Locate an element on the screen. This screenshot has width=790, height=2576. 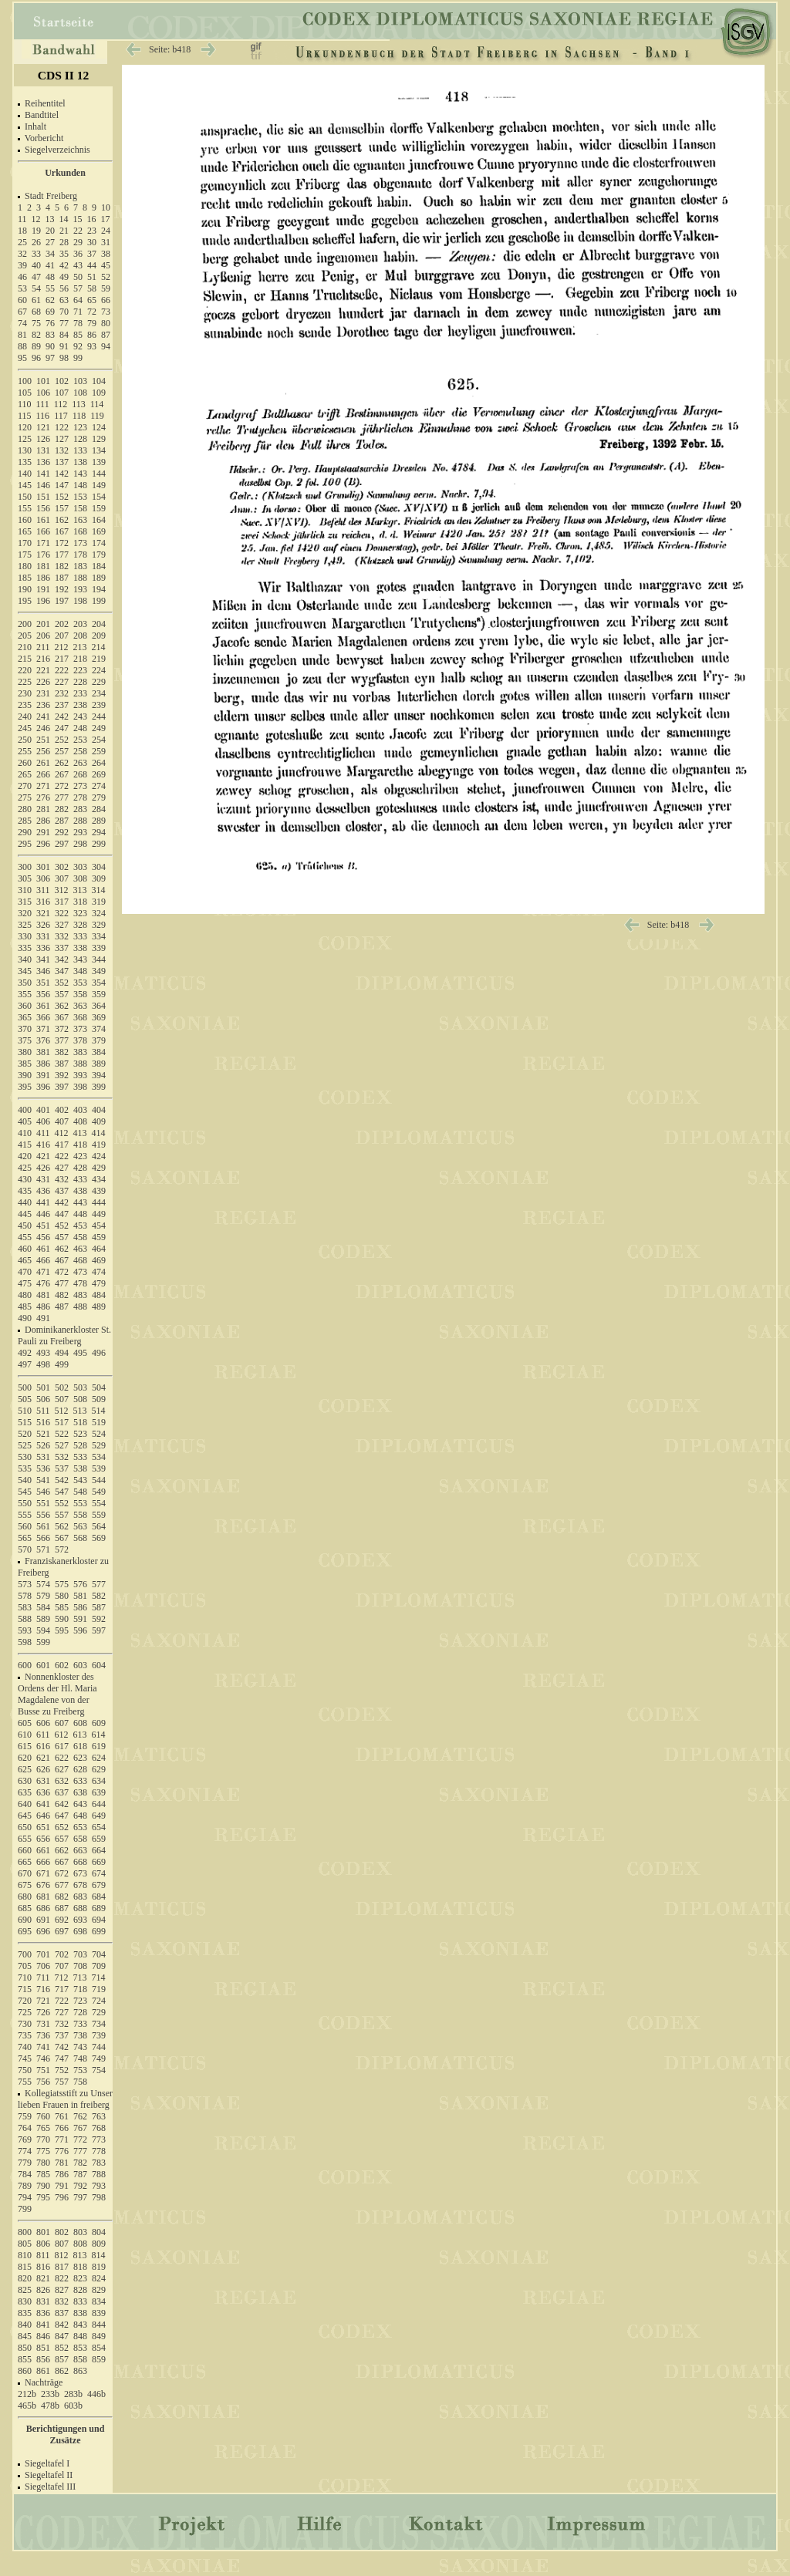
376 is located at coordinates (43, 1040).